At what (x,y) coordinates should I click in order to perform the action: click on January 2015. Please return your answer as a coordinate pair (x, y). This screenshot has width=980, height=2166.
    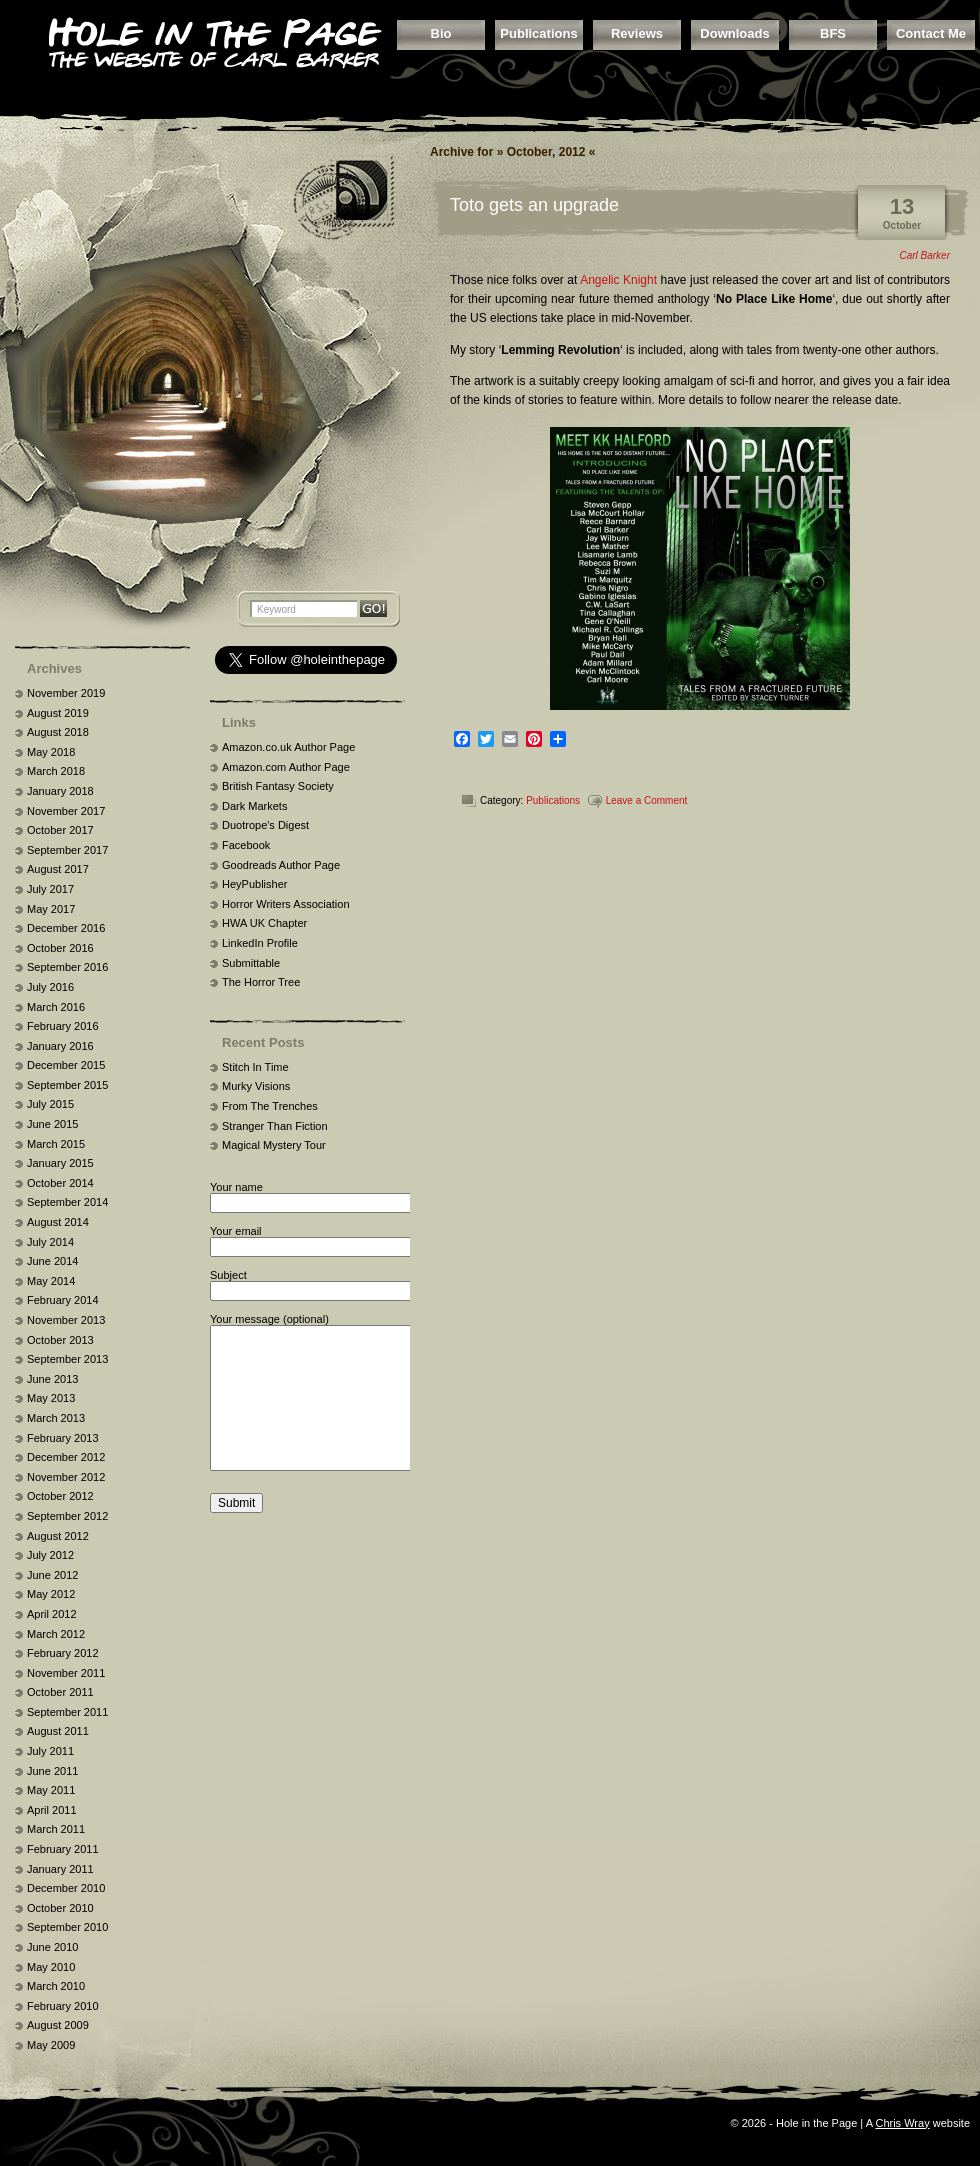
    Looking at the image, I should click on (60, 1163).